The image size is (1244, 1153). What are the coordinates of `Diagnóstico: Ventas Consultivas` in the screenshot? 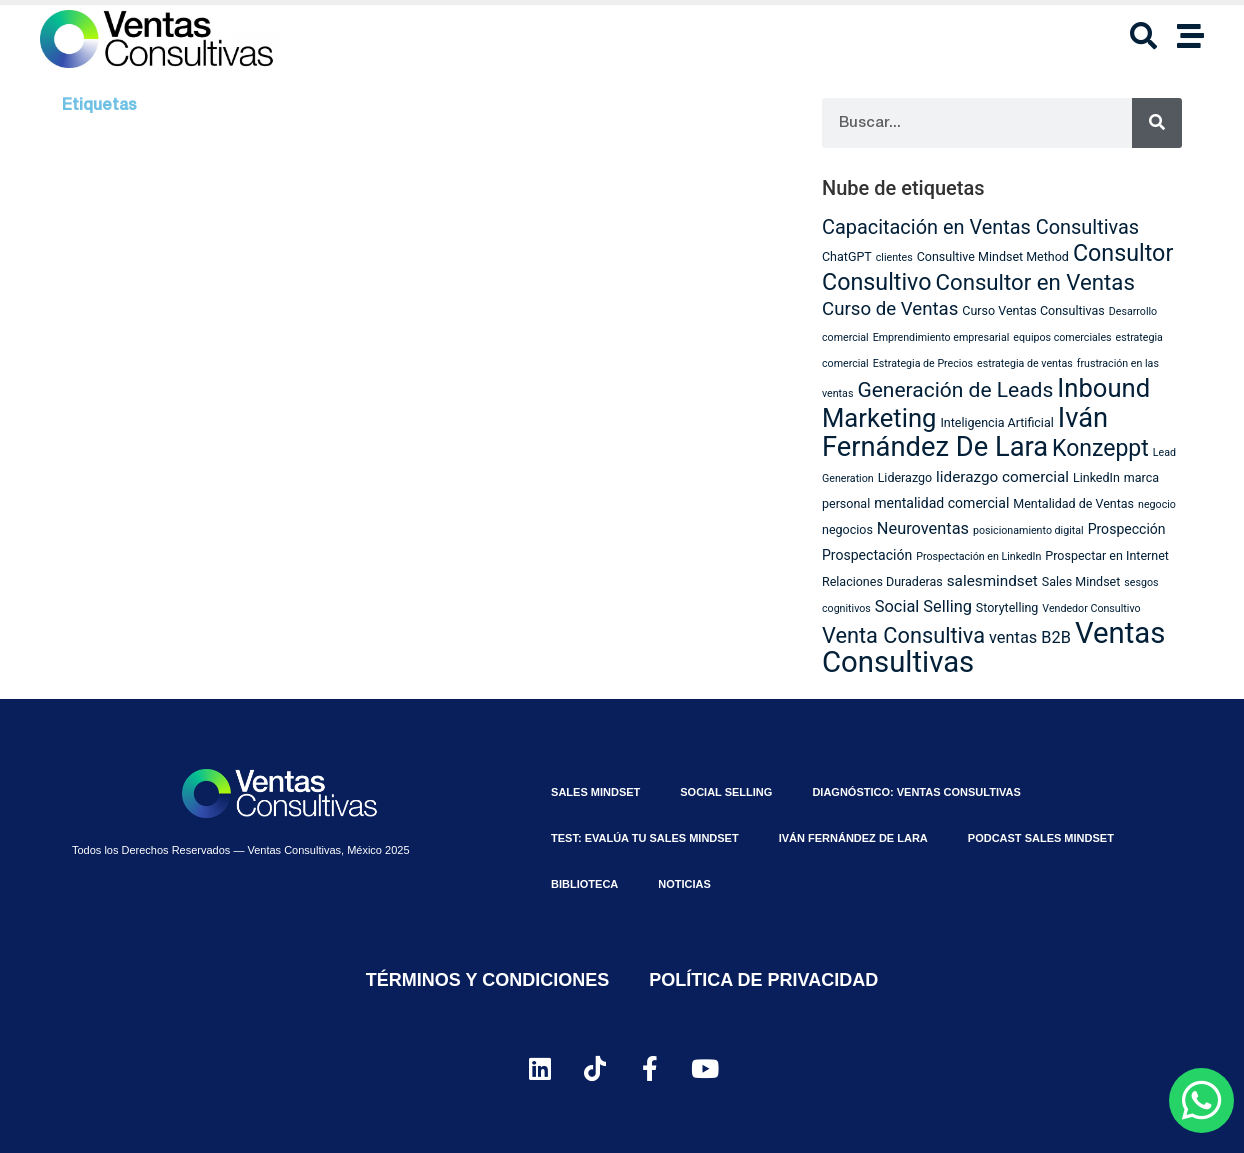 It's located at (916, 792).